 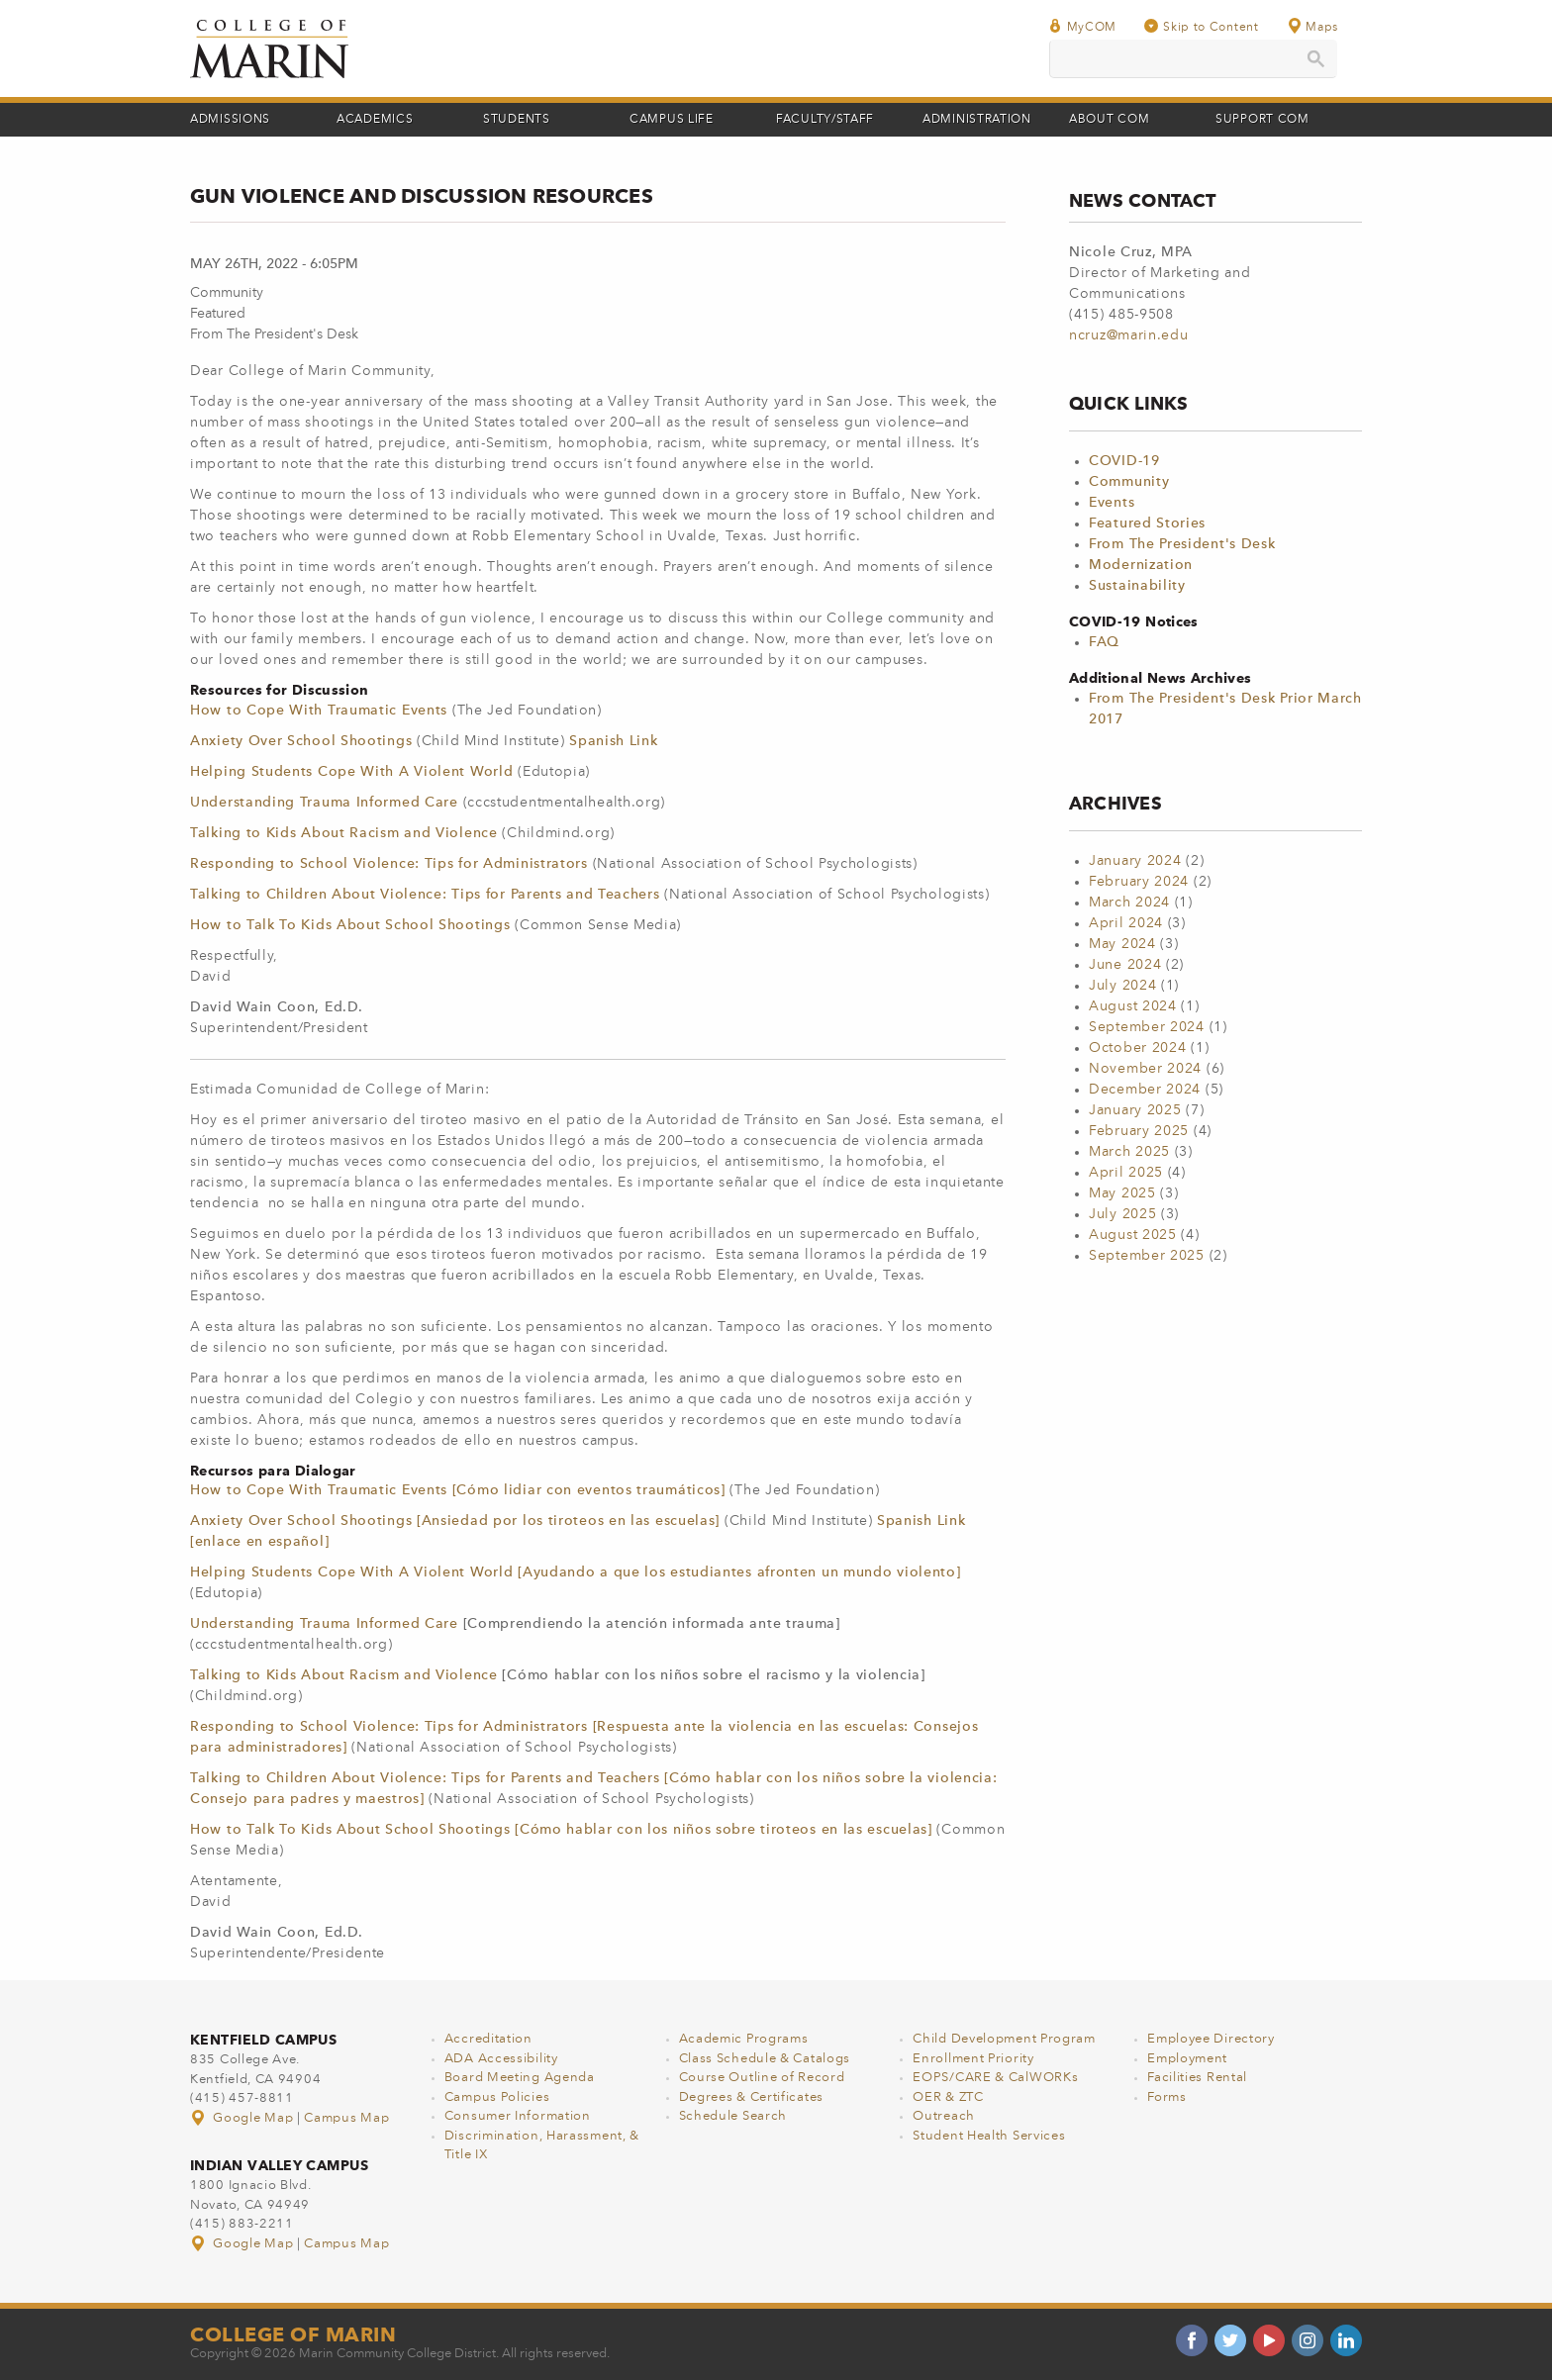 What do you see at coordinates (1139, 882) in the screenshot?
I see `February 2024` at bounding box center [1139, 882].